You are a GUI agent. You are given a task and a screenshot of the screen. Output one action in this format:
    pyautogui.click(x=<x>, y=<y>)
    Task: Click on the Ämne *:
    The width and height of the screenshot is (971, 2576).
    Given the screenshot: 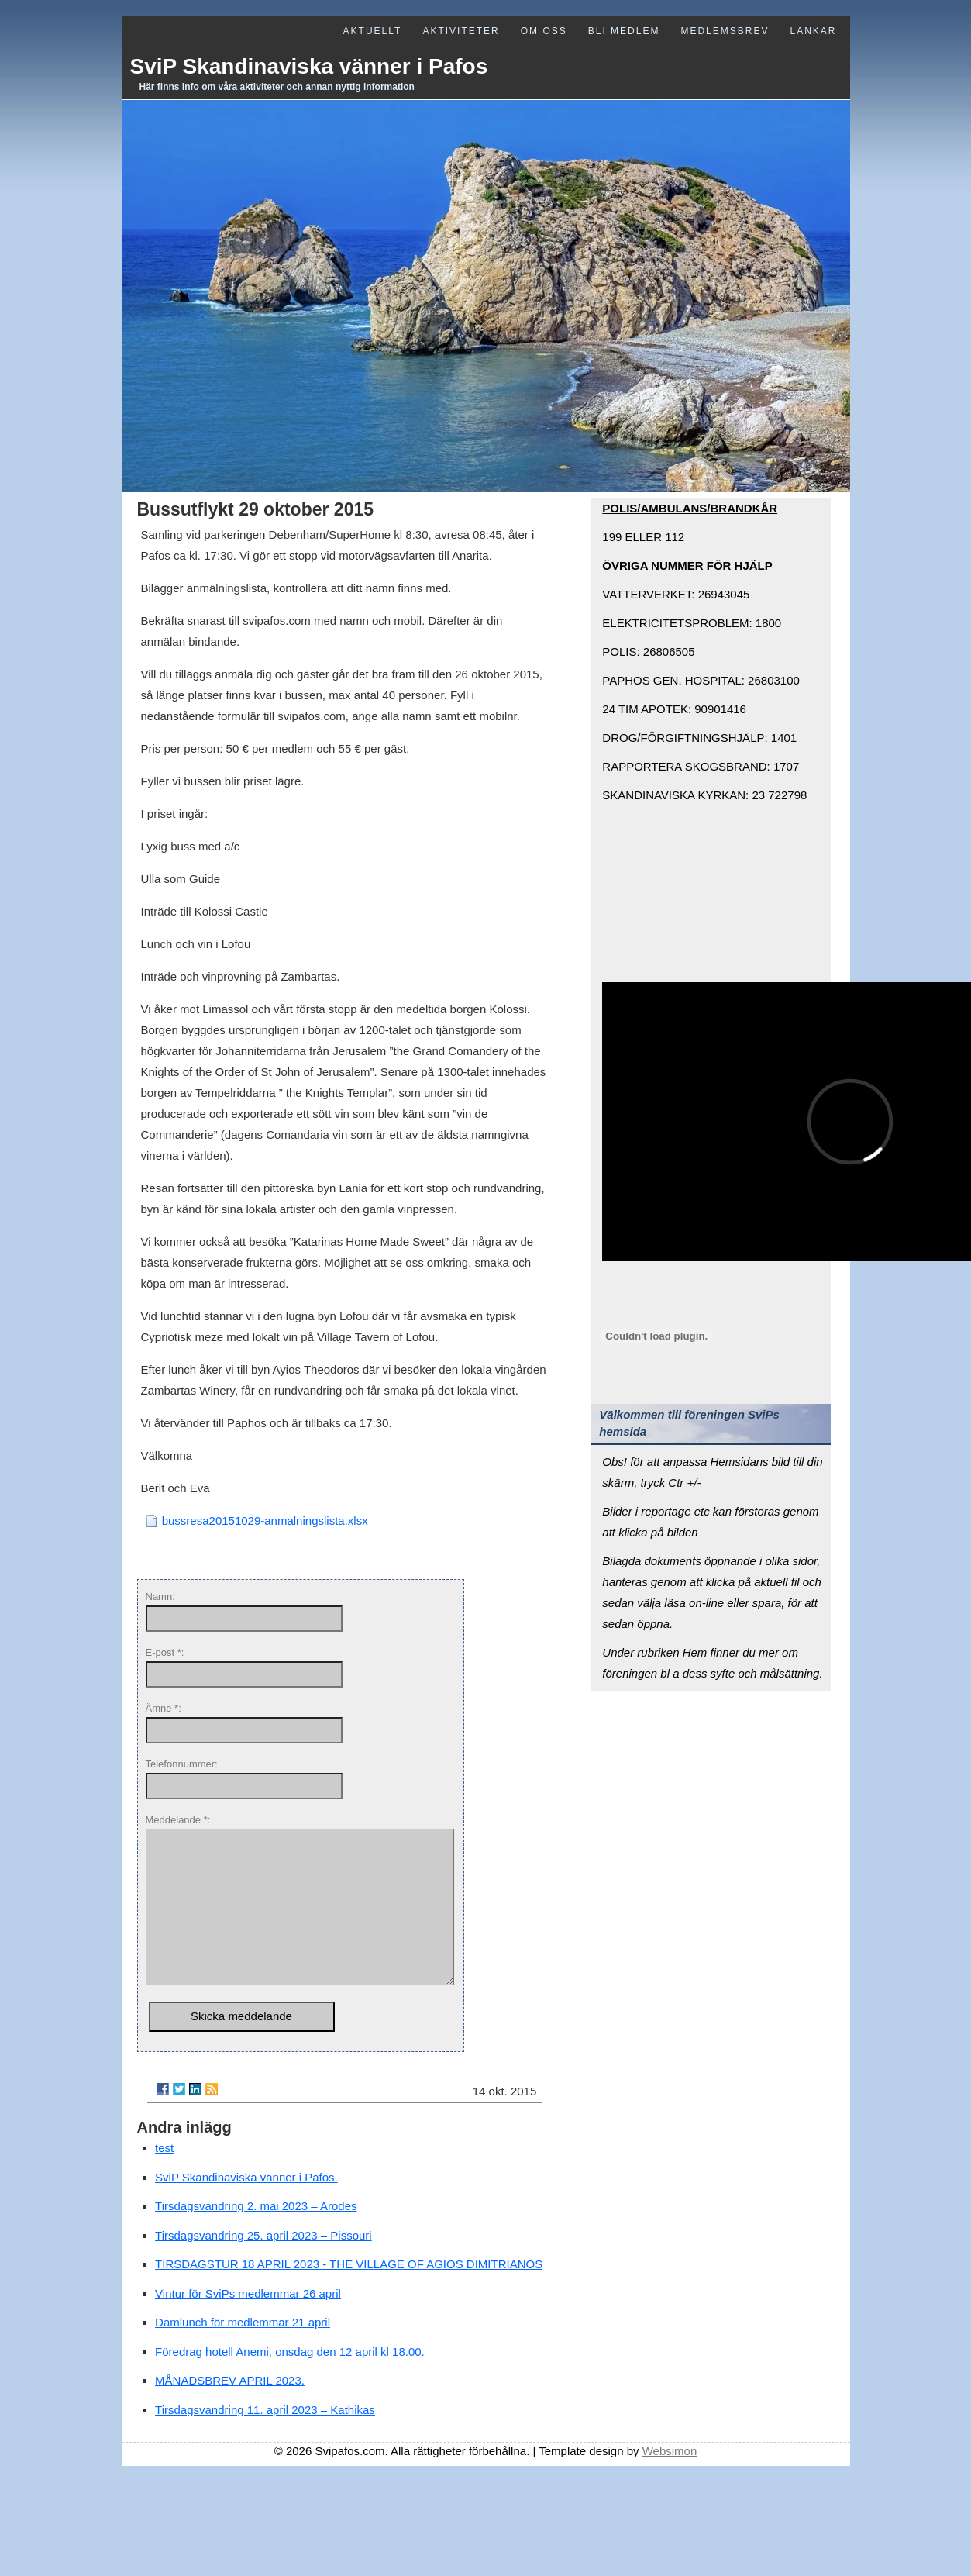 What is the action you would take?
    pyautogui.click(x=163, y=1708)
    